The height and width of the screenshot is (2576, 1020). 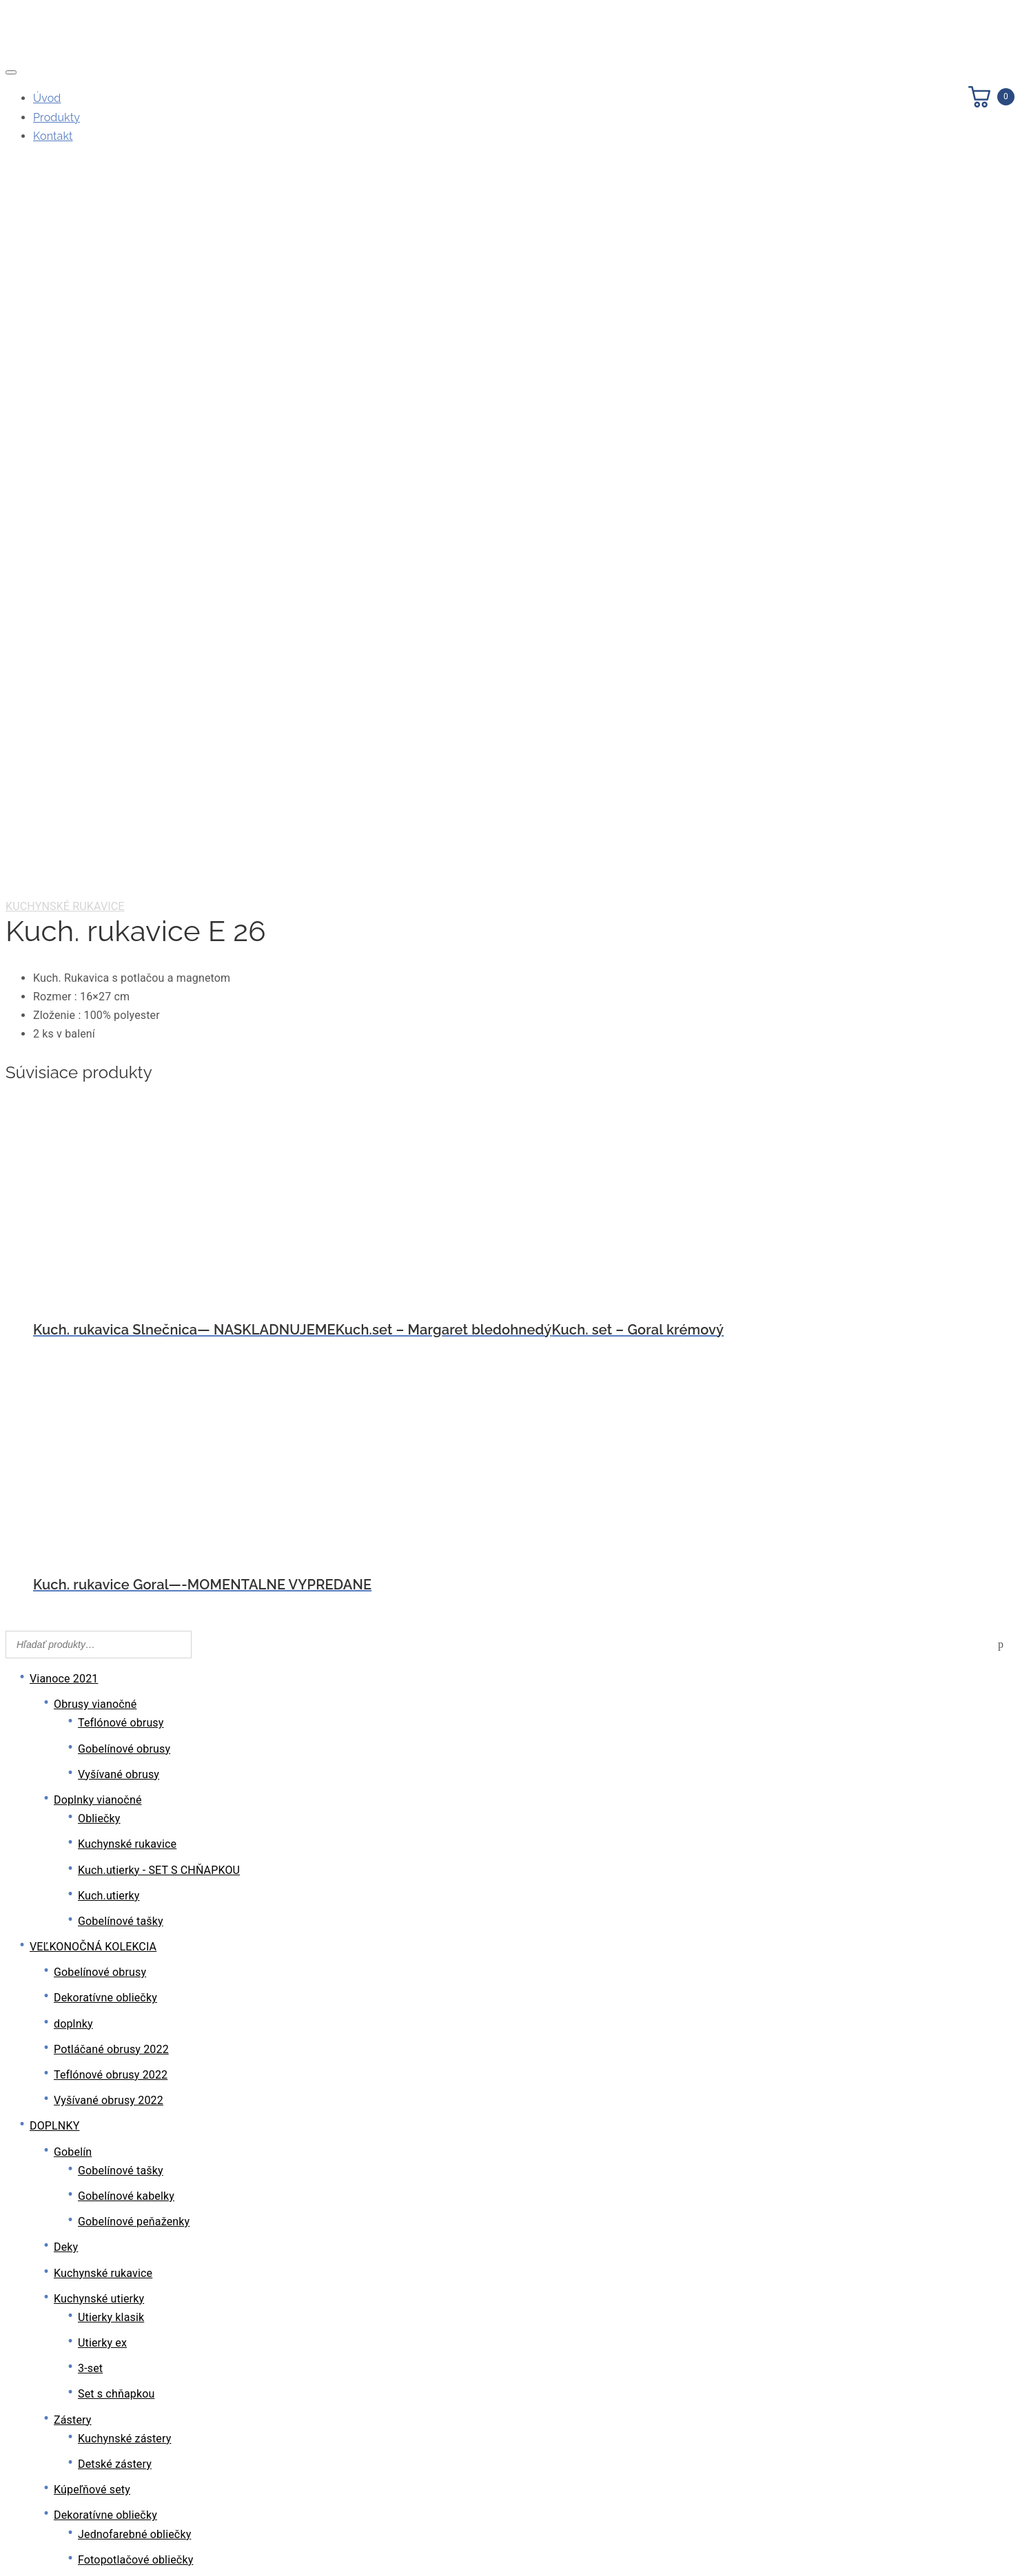 What do you see at coordinates (47, 98) in the screenshot?
I see `Úvod` at bounding box center [47, 98].